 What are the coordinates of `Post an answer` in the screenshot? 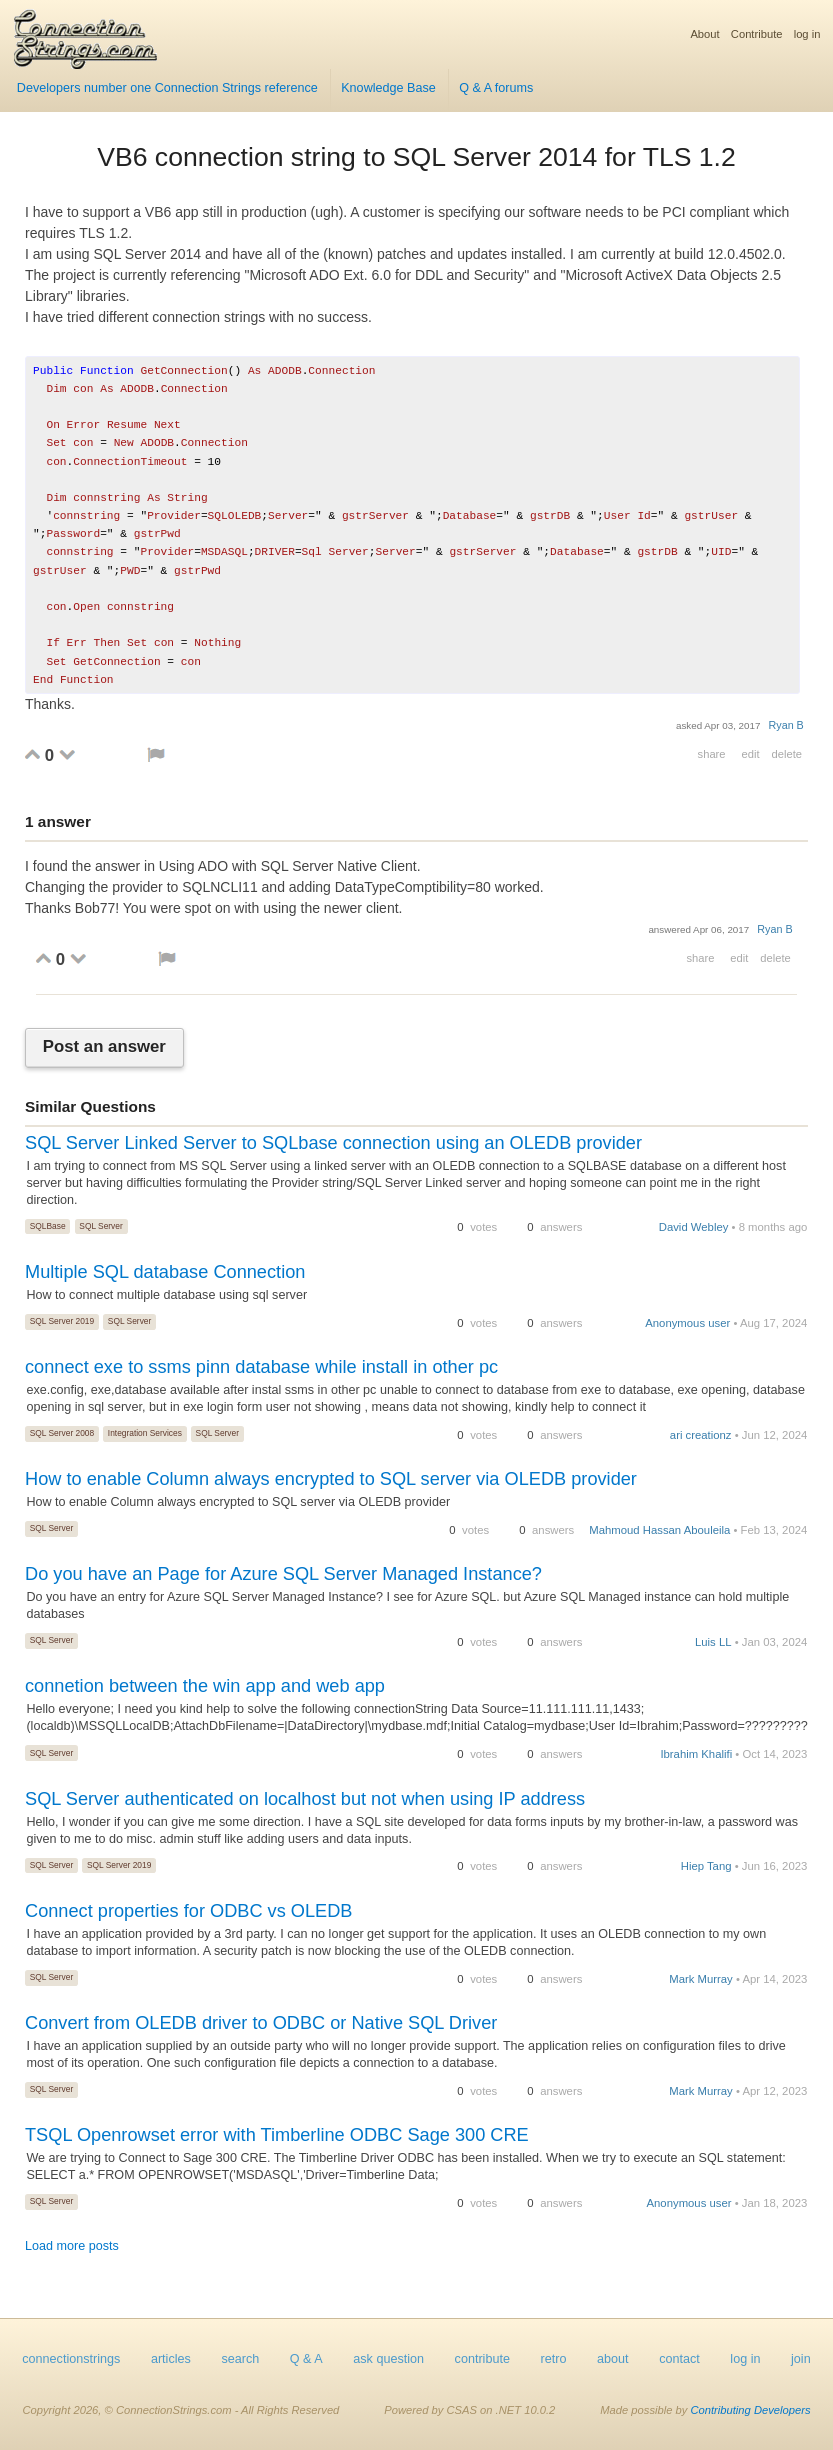 It's located at (104, 1047).